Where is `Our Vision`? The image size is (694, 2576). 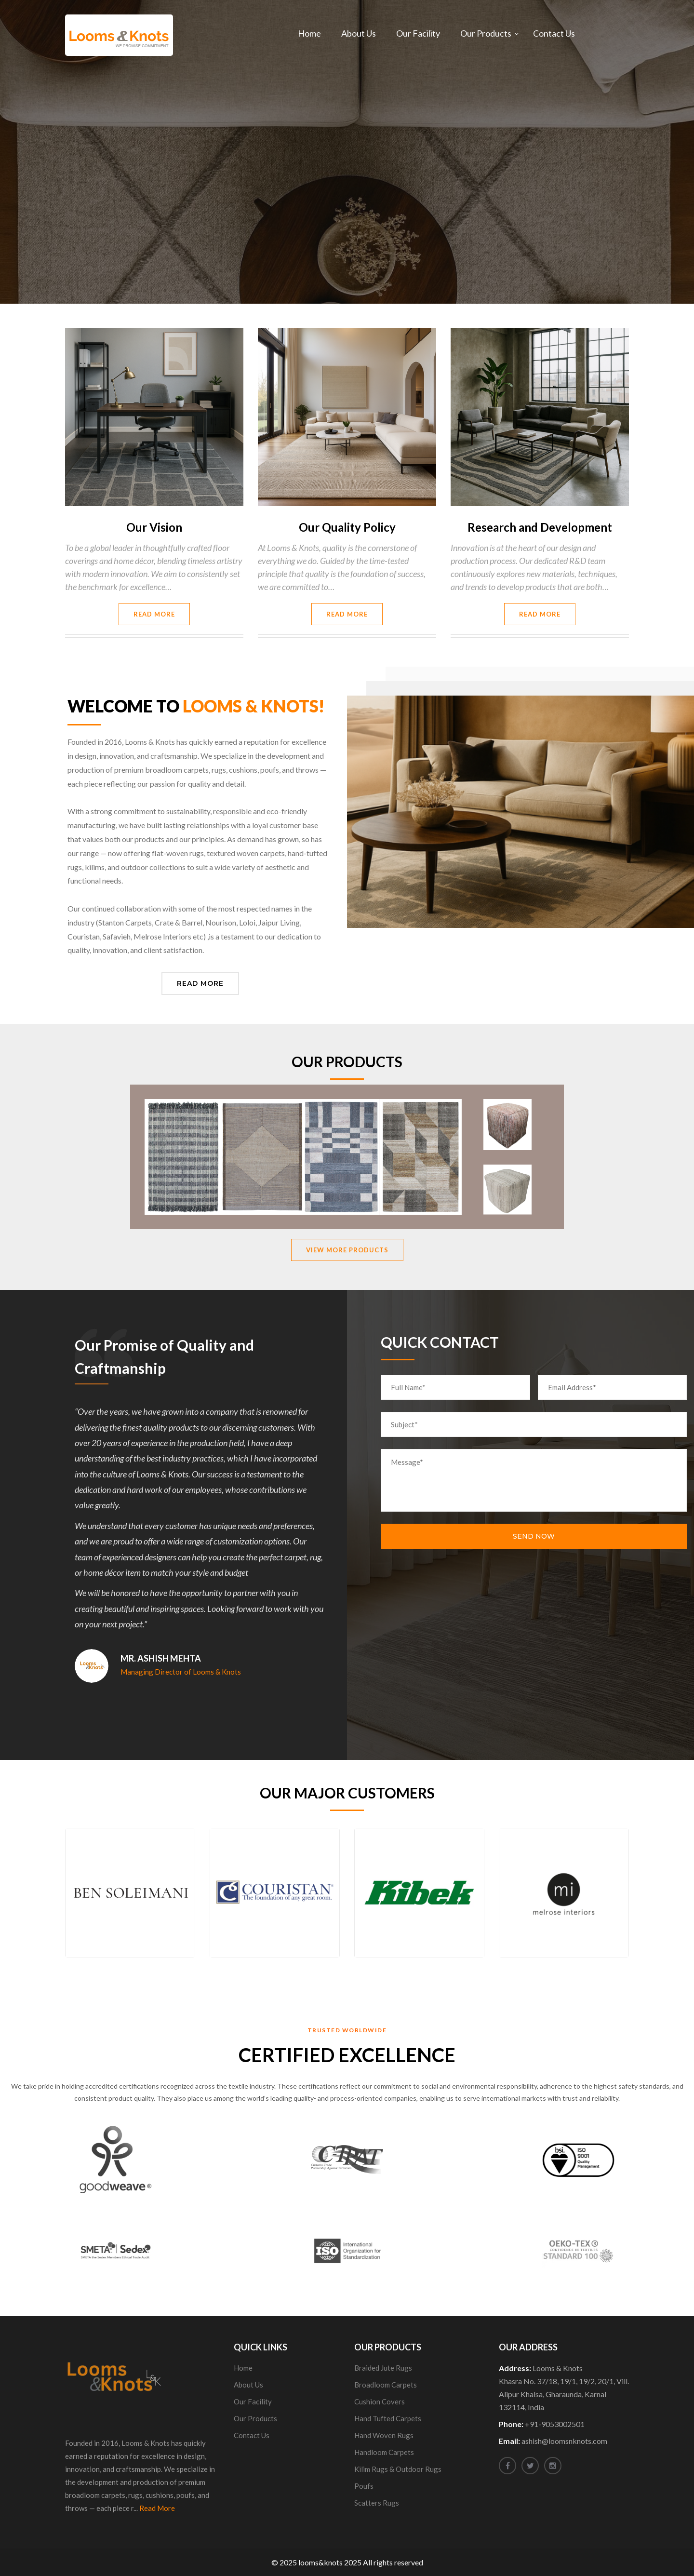
Our Vision is located at coordinates (154, 527).